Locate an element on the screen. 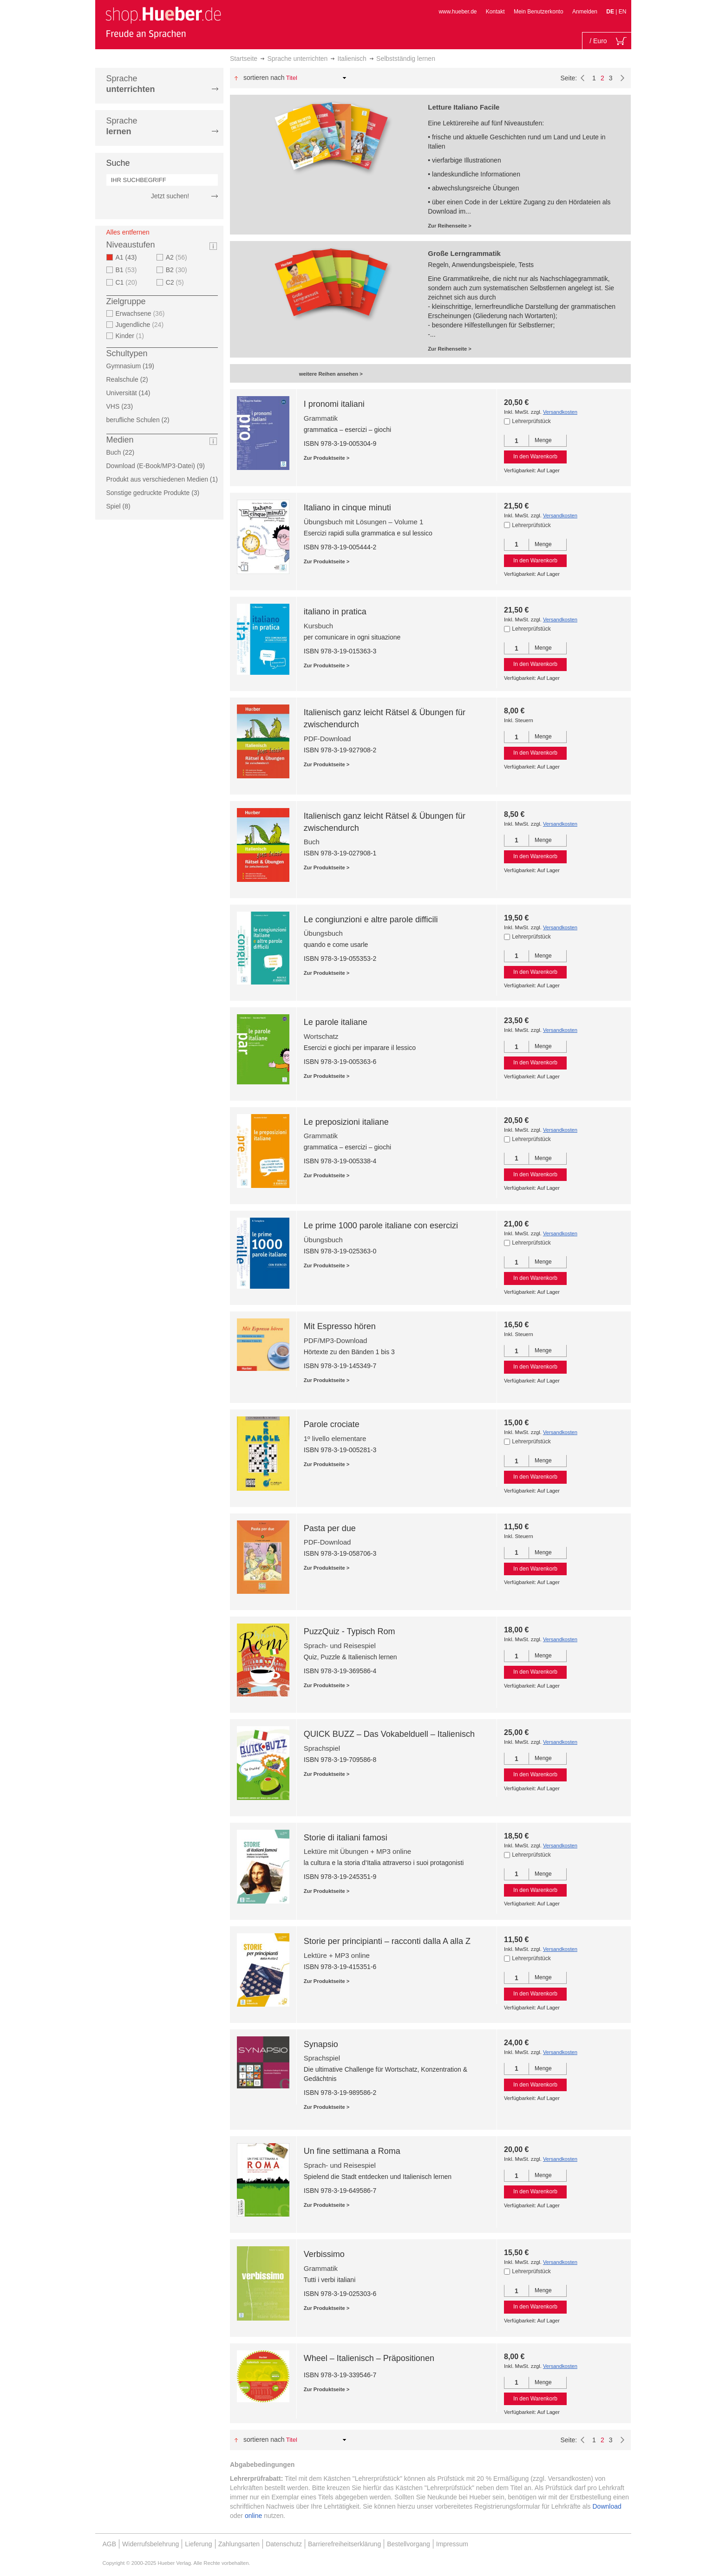 This screenshot has height=2576, width=726. Jugendliche is located at coordinates (141, 324).